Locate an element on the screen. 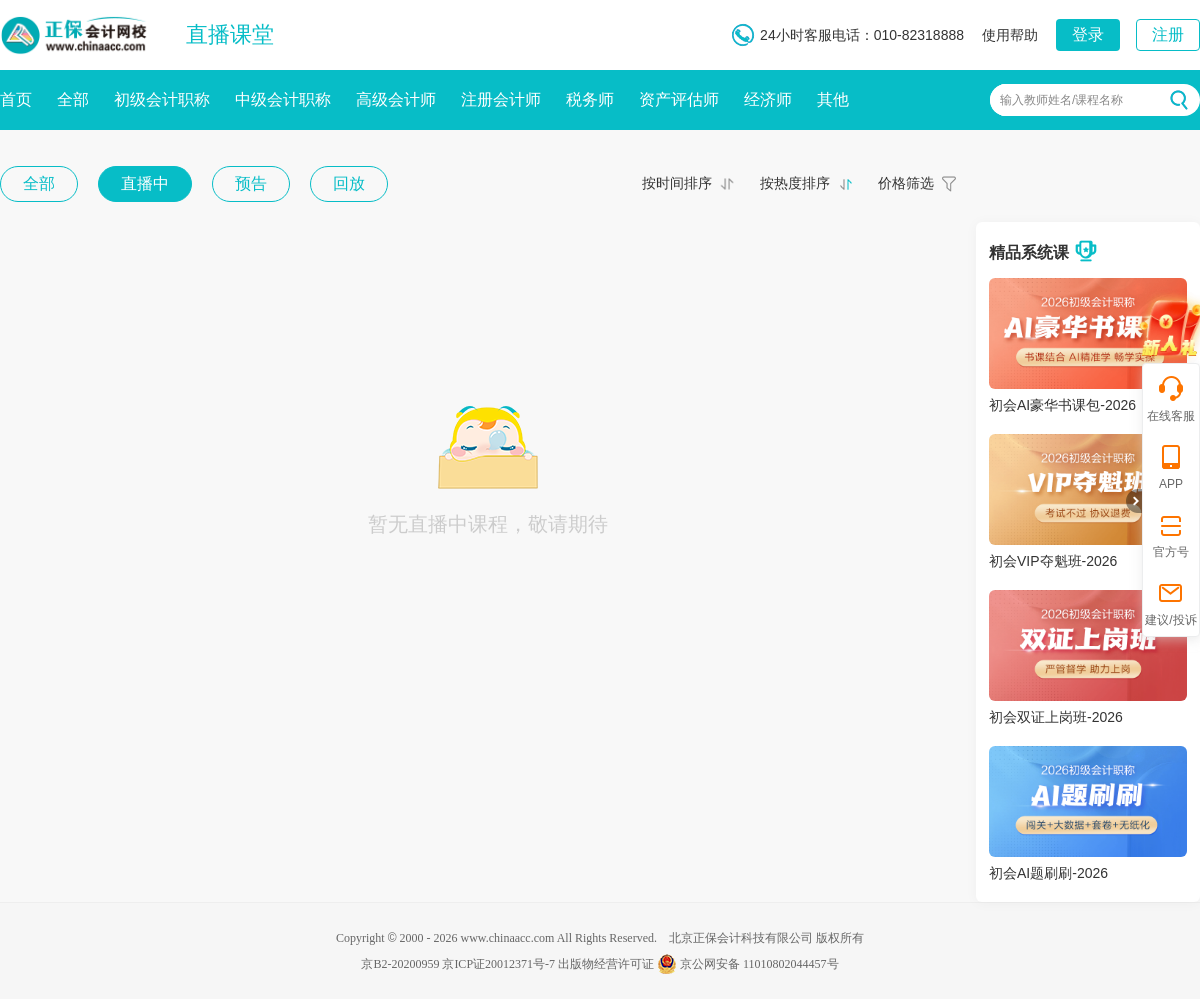  经济师 is located at coordinates (768, 99).